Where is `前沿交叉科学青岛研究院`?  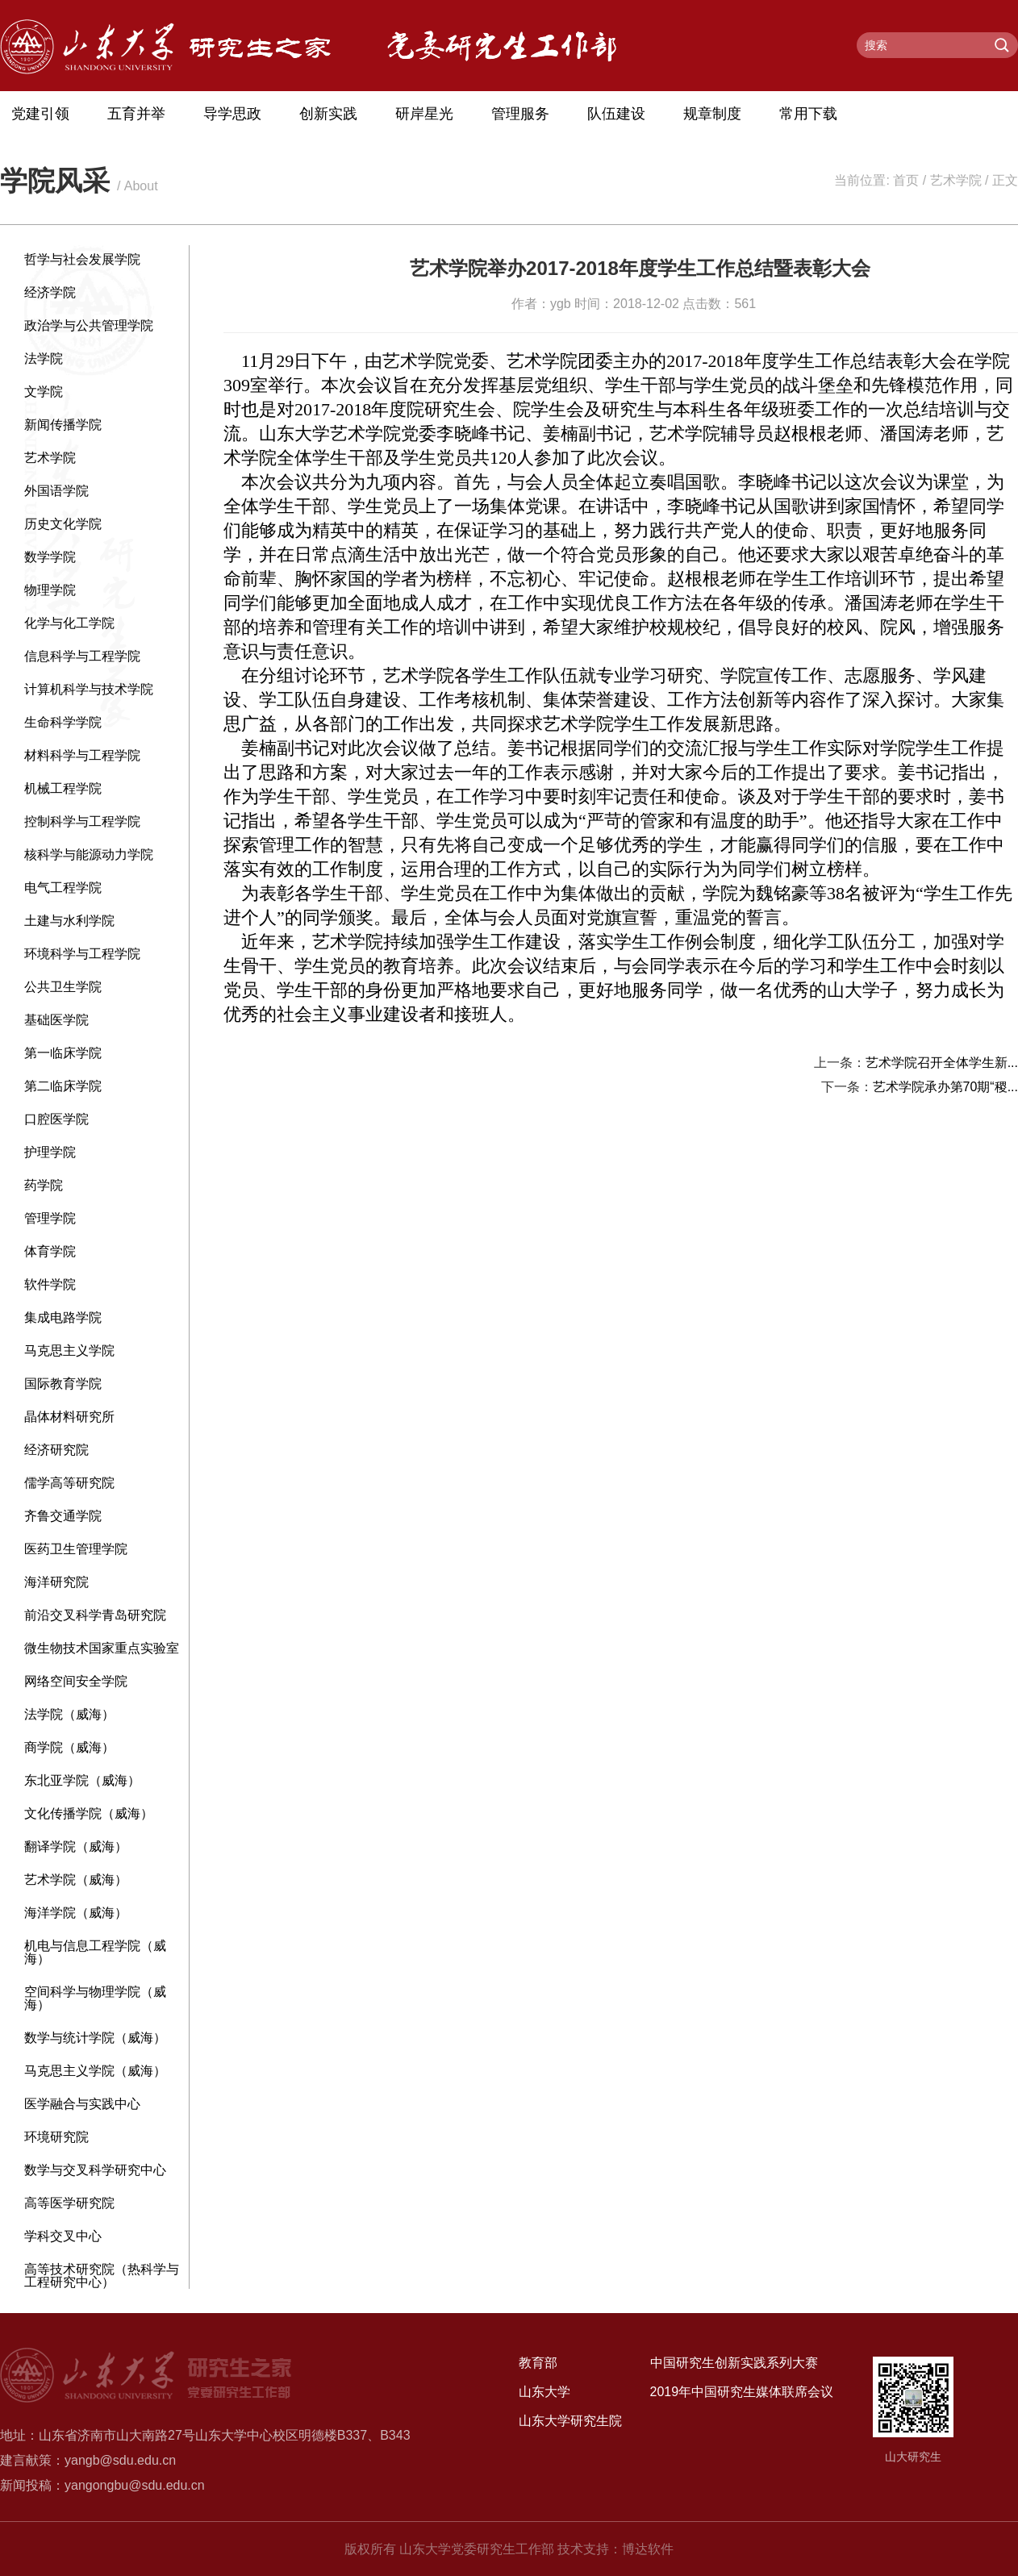 前沿交叉科学青岛研究院 is located at coordinates (95, 1615).